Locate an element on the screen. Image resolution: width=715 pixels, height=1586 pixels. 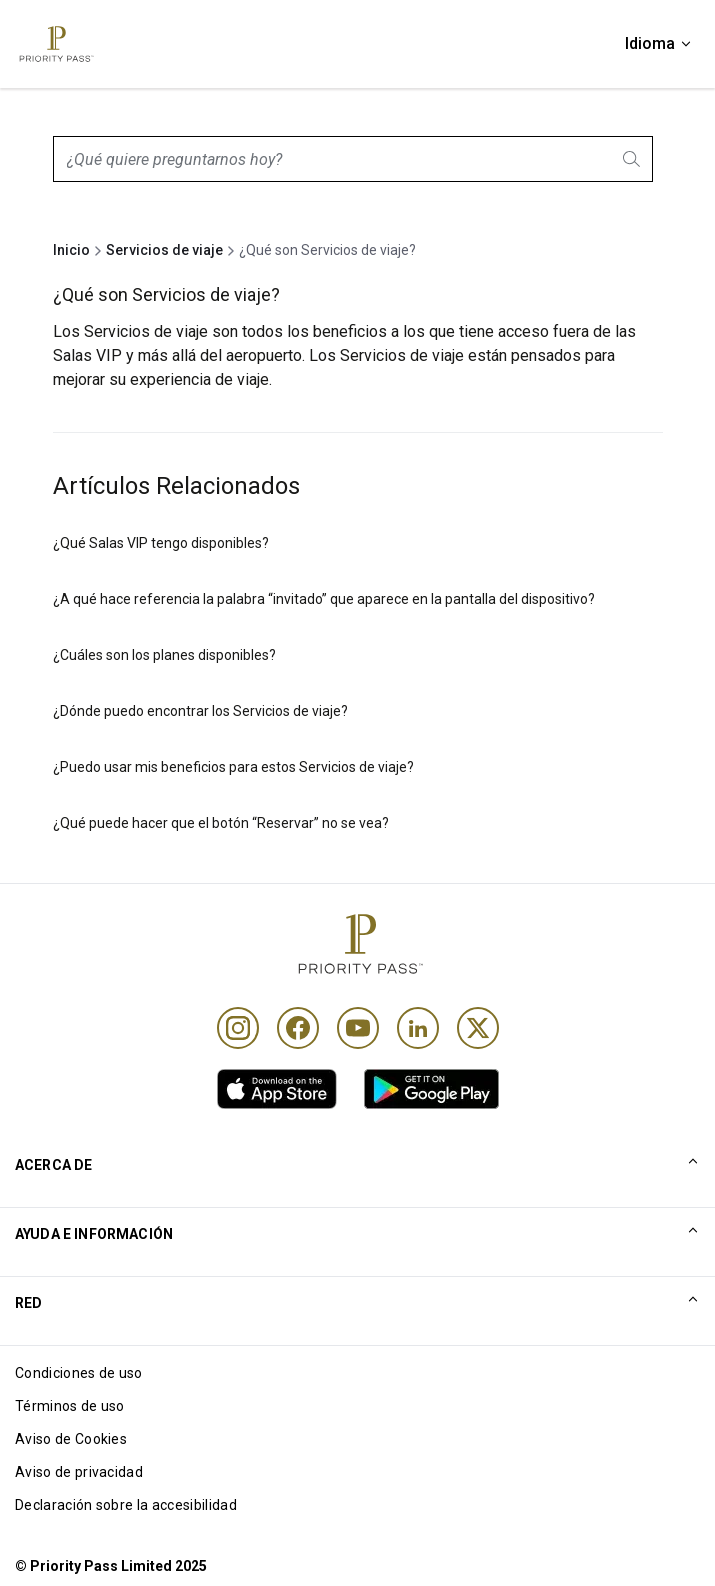
[Twitter] is located at coordinates (478, 1028).